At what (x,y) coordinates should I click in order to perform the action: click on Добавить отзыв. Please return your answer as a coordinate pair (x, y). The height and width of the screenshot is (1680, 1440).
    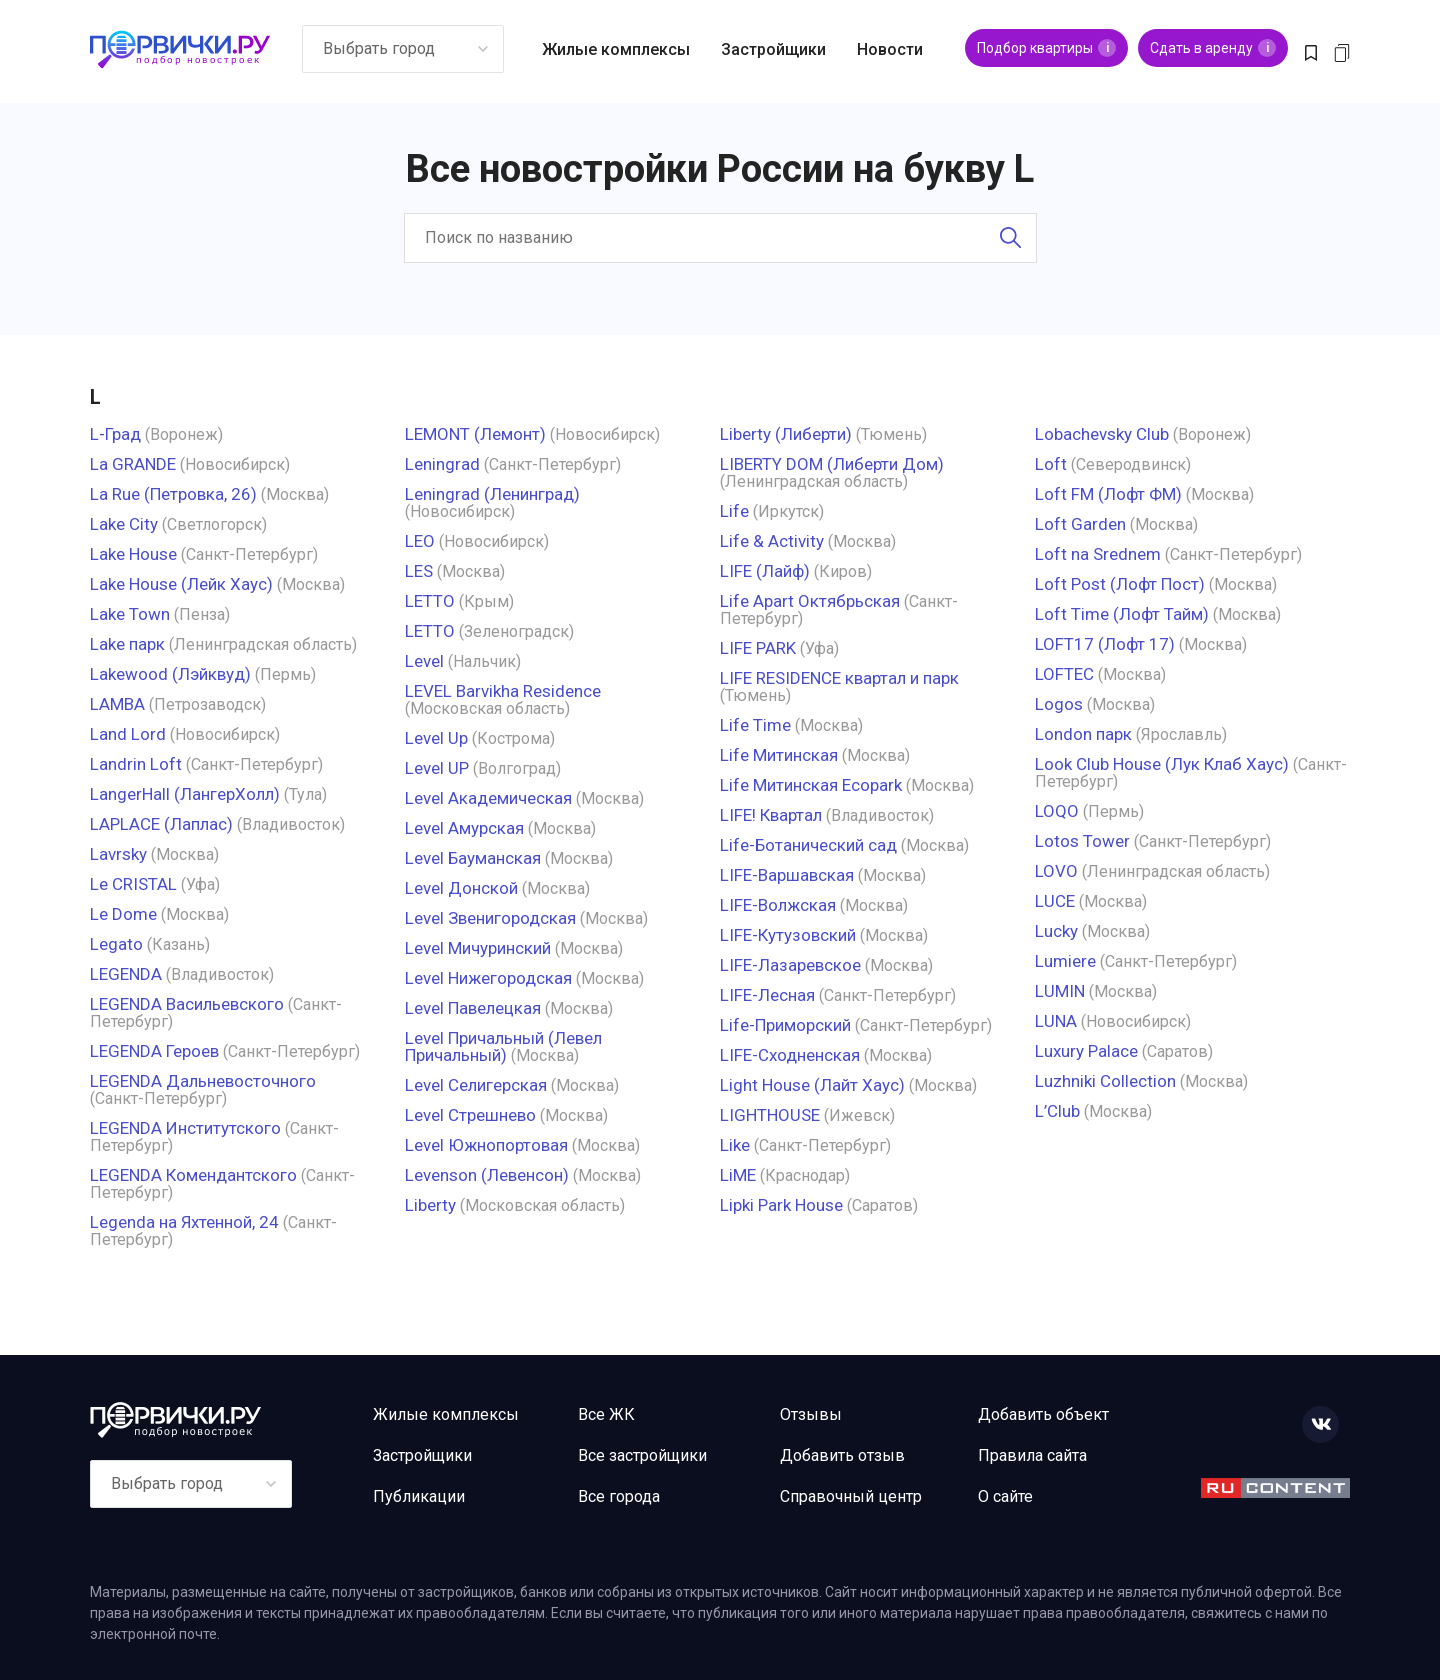
    Looking at the image, I should click on (842, 1455).